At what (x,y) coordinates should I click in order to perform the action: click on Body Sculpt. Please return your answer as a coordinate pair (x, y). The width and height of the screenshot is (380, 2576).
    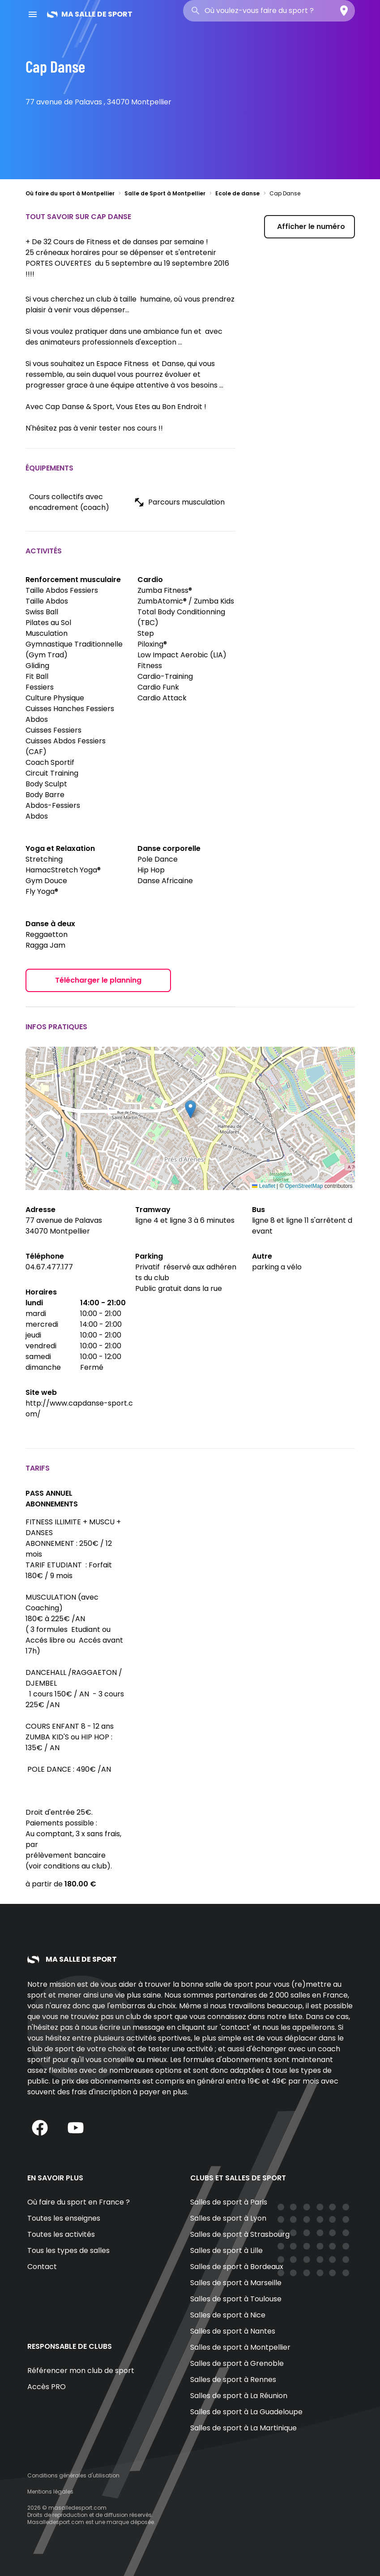
    Looking at the image, I should click on (46, 784).